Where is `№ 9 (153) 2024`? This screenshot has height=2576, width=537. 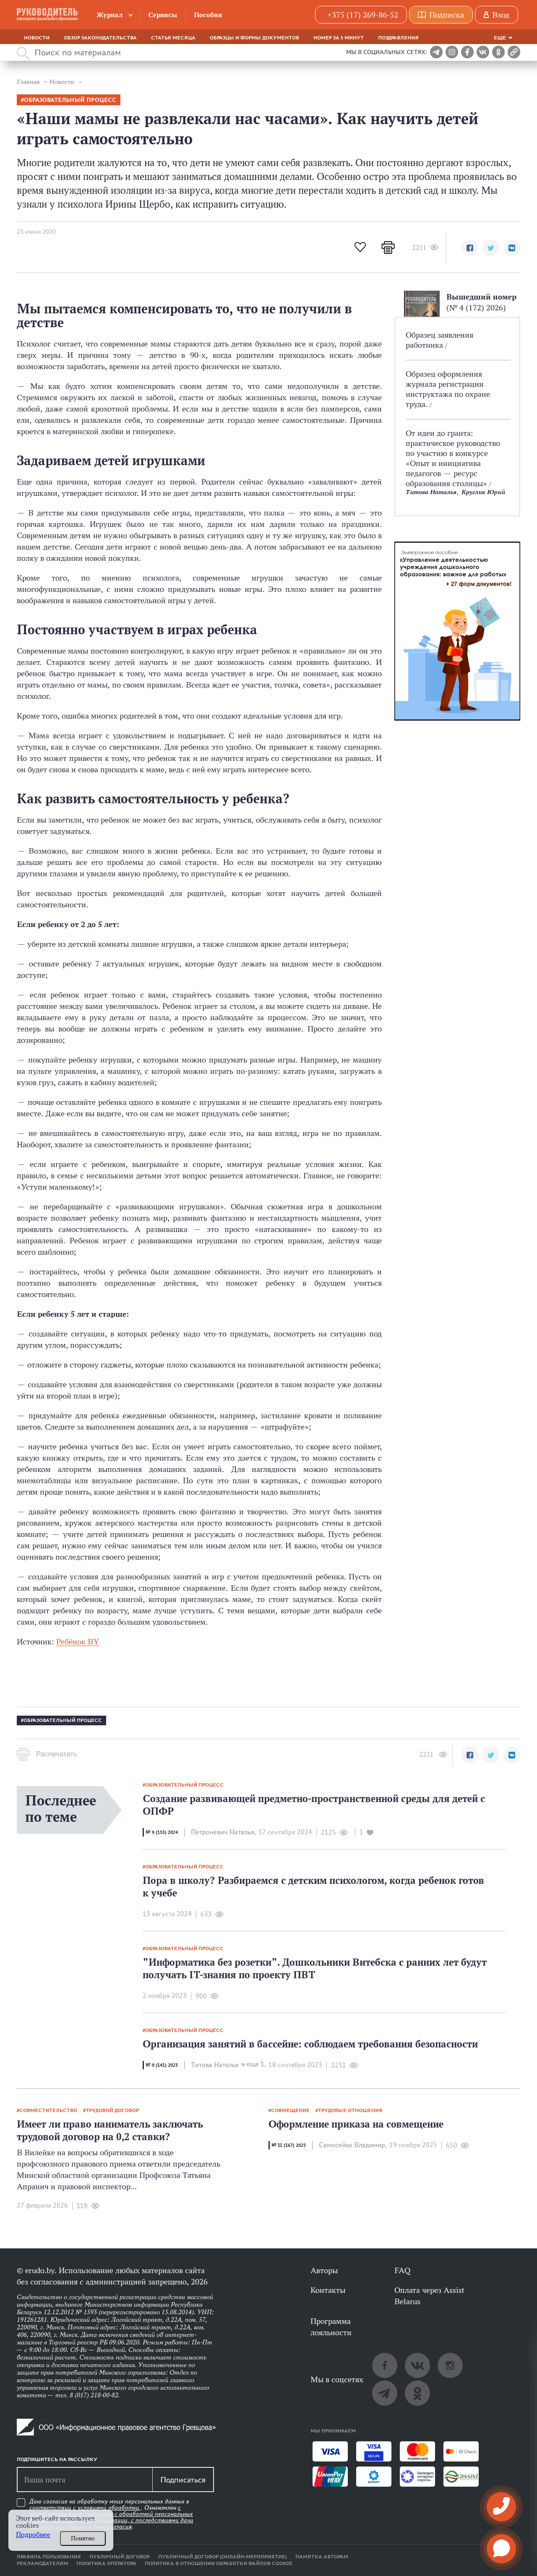 № 9 (153) 2024 is located at coordinates (162, 1832).